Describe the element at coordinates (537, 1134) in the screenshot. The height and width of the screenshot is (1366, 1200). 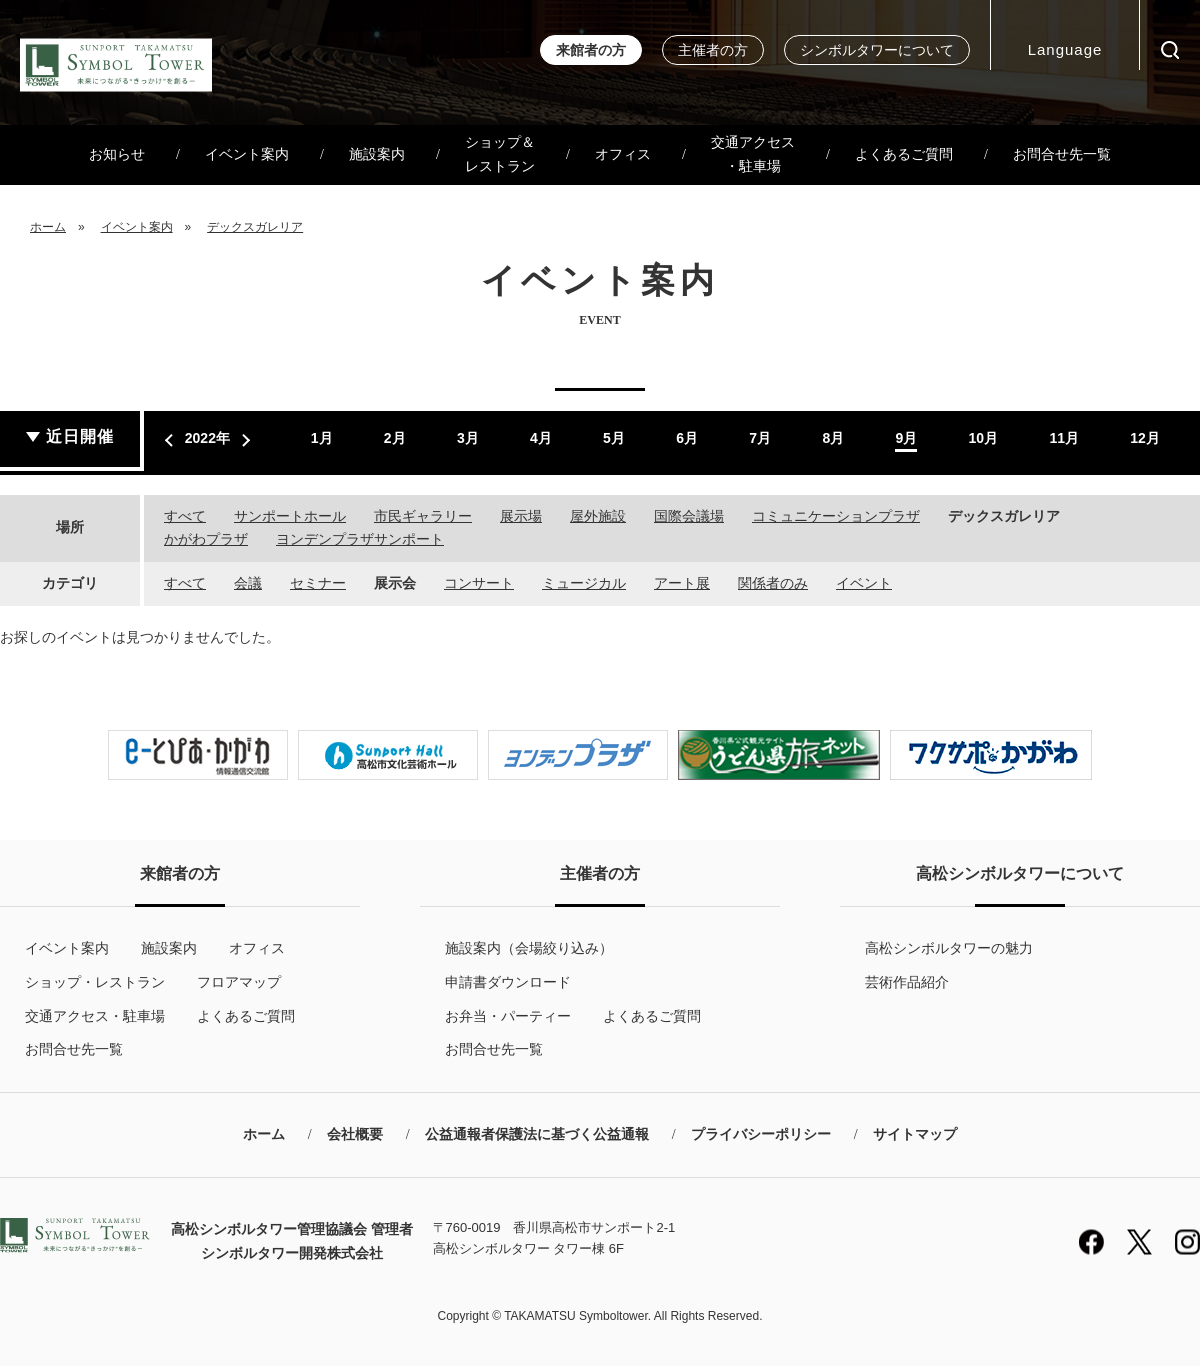
I see `公益通報者保護法に基づく公益通報` at that location.